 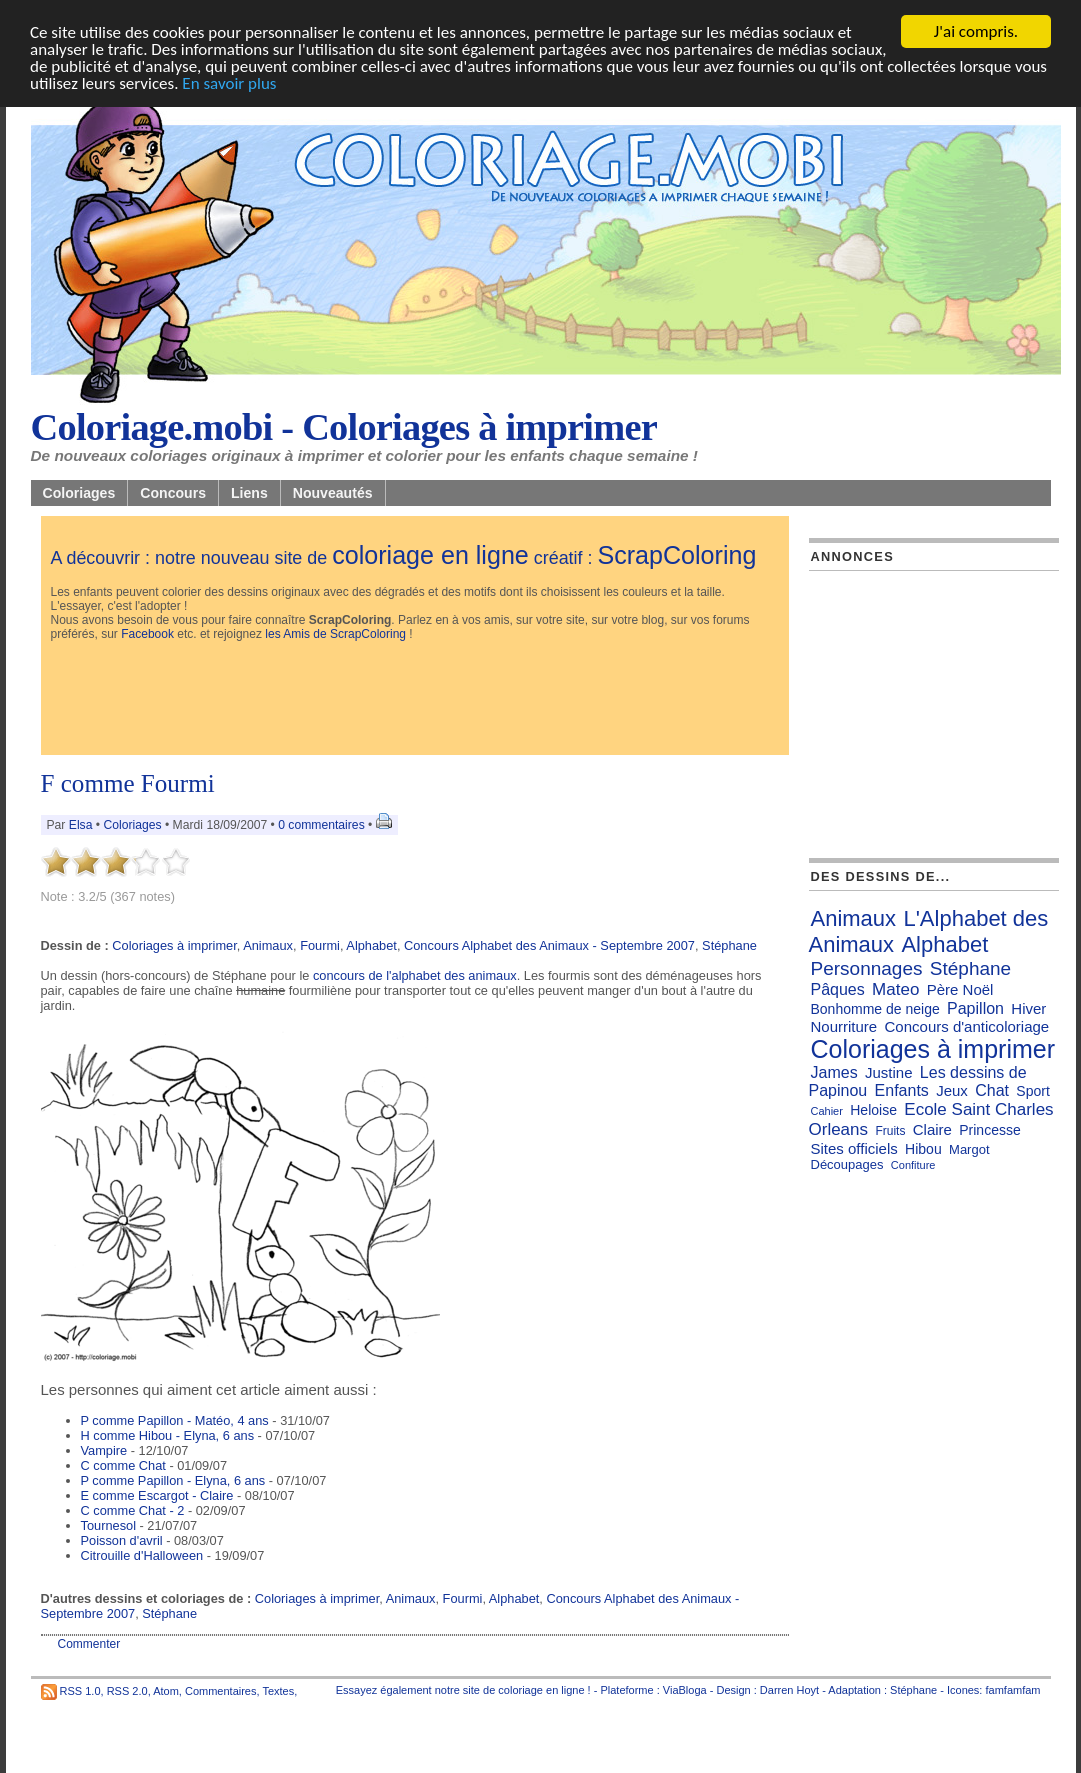 What do you see at coordinates (80, 1690) in the screenshot?
I see `RSS 1.0` at bounding box center [80, 1690].